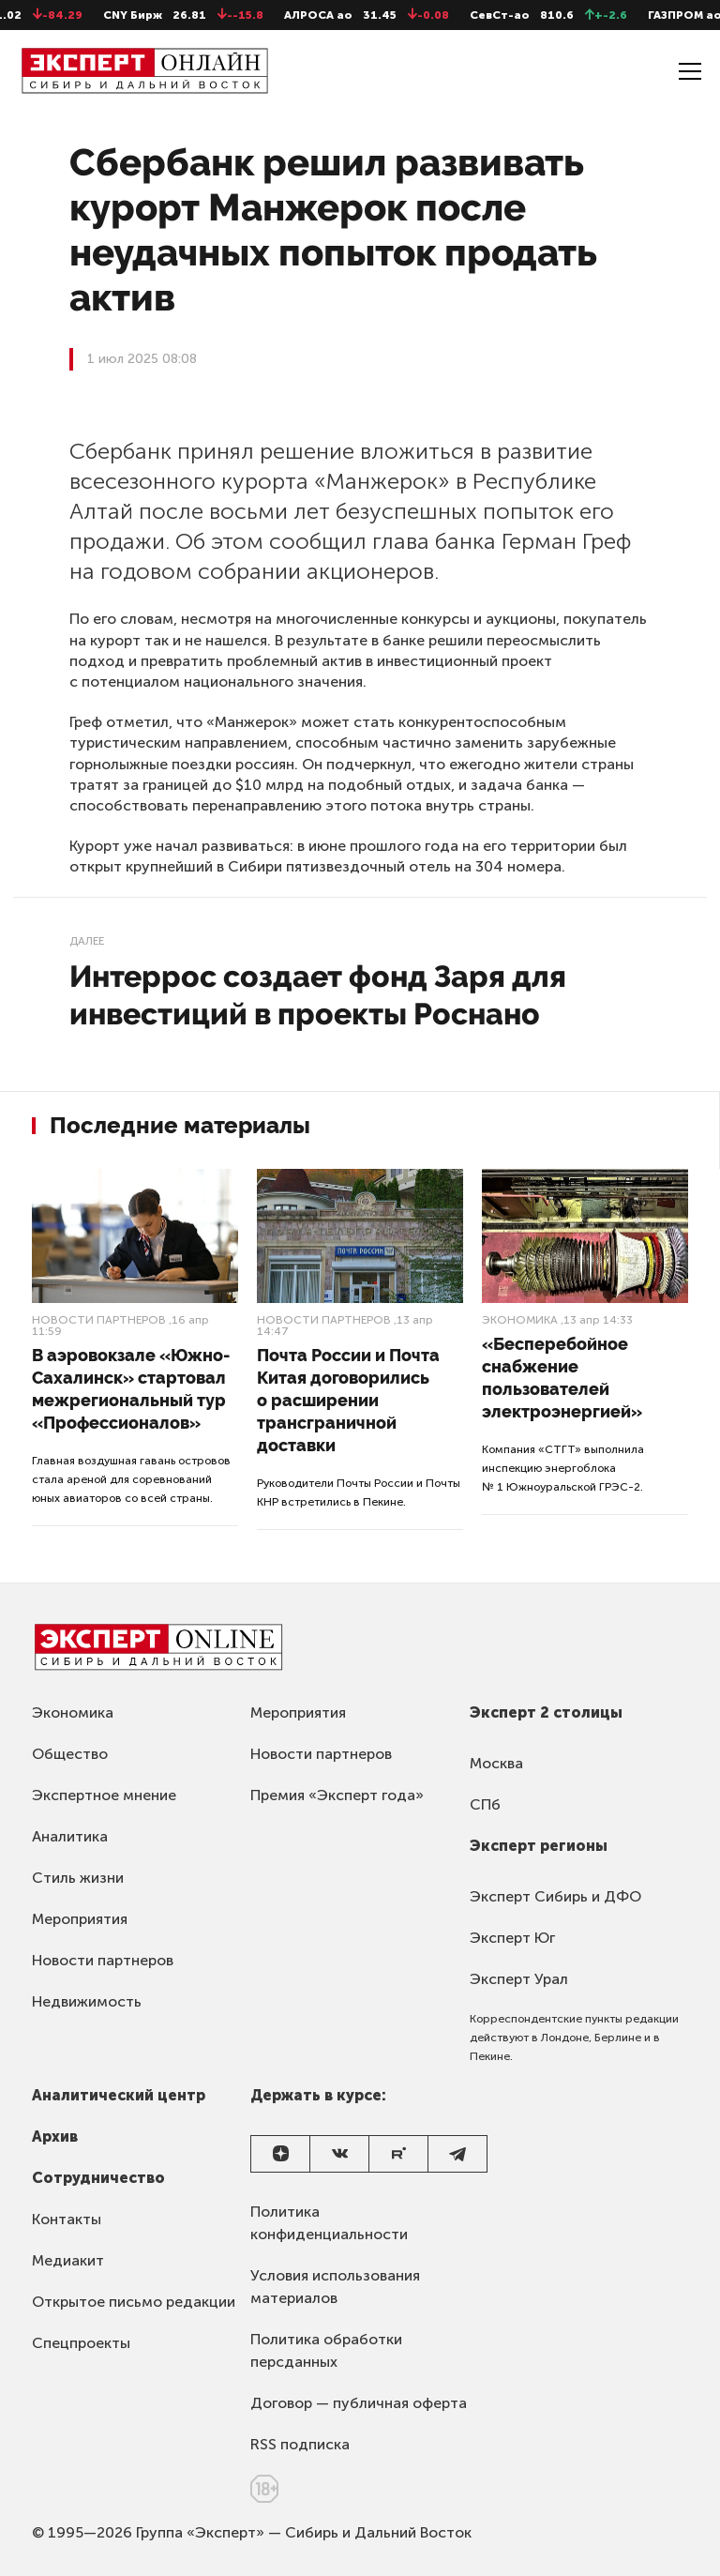 The width and height of the screenshot is (720, 2576). I want to click on СПб, so click(485, 1804).